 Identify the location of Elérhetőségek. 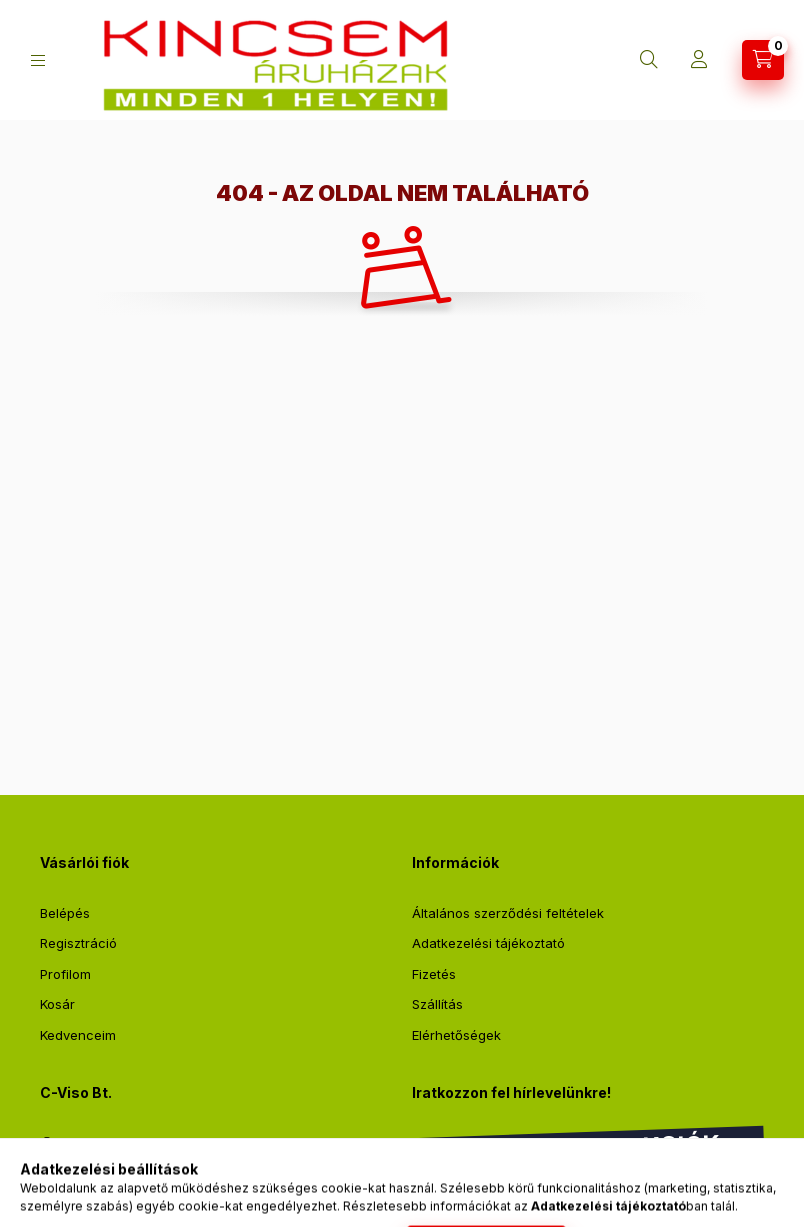
(456, 1035).